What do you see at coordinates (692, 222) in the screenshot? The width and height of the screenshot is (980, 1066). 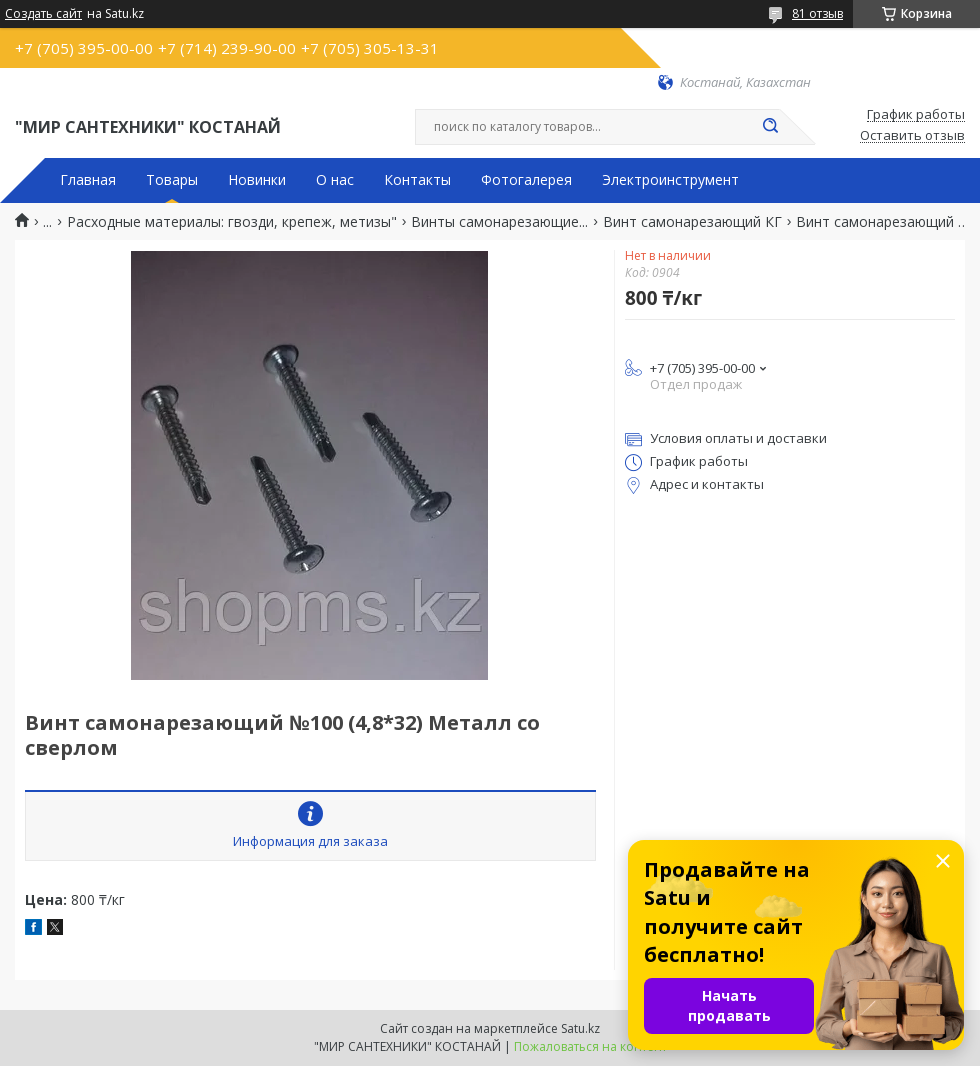 I see `Винт самонарезающий КГ` at bounding box center [692, 222].